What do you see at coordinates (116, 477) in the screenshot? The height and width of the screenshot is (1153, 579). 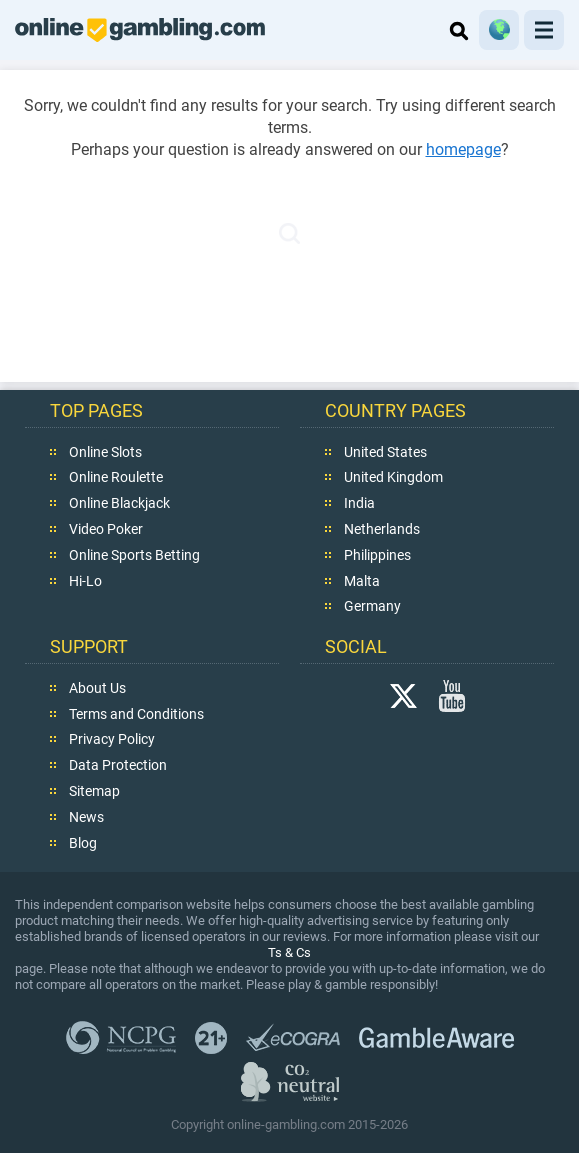 I see `Online Roulette` at bounding box center [116, 477].